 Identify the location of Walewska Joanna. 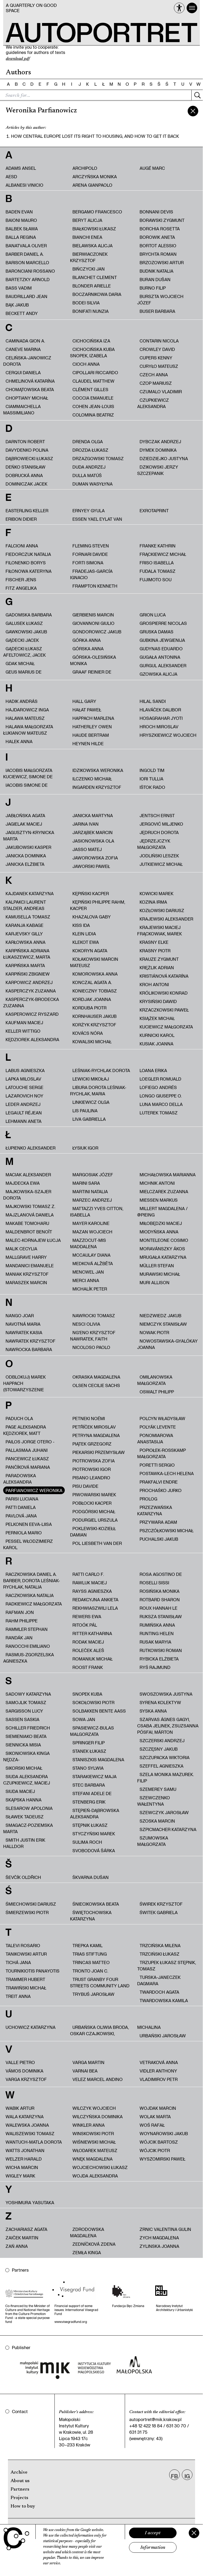
(27, 2124).